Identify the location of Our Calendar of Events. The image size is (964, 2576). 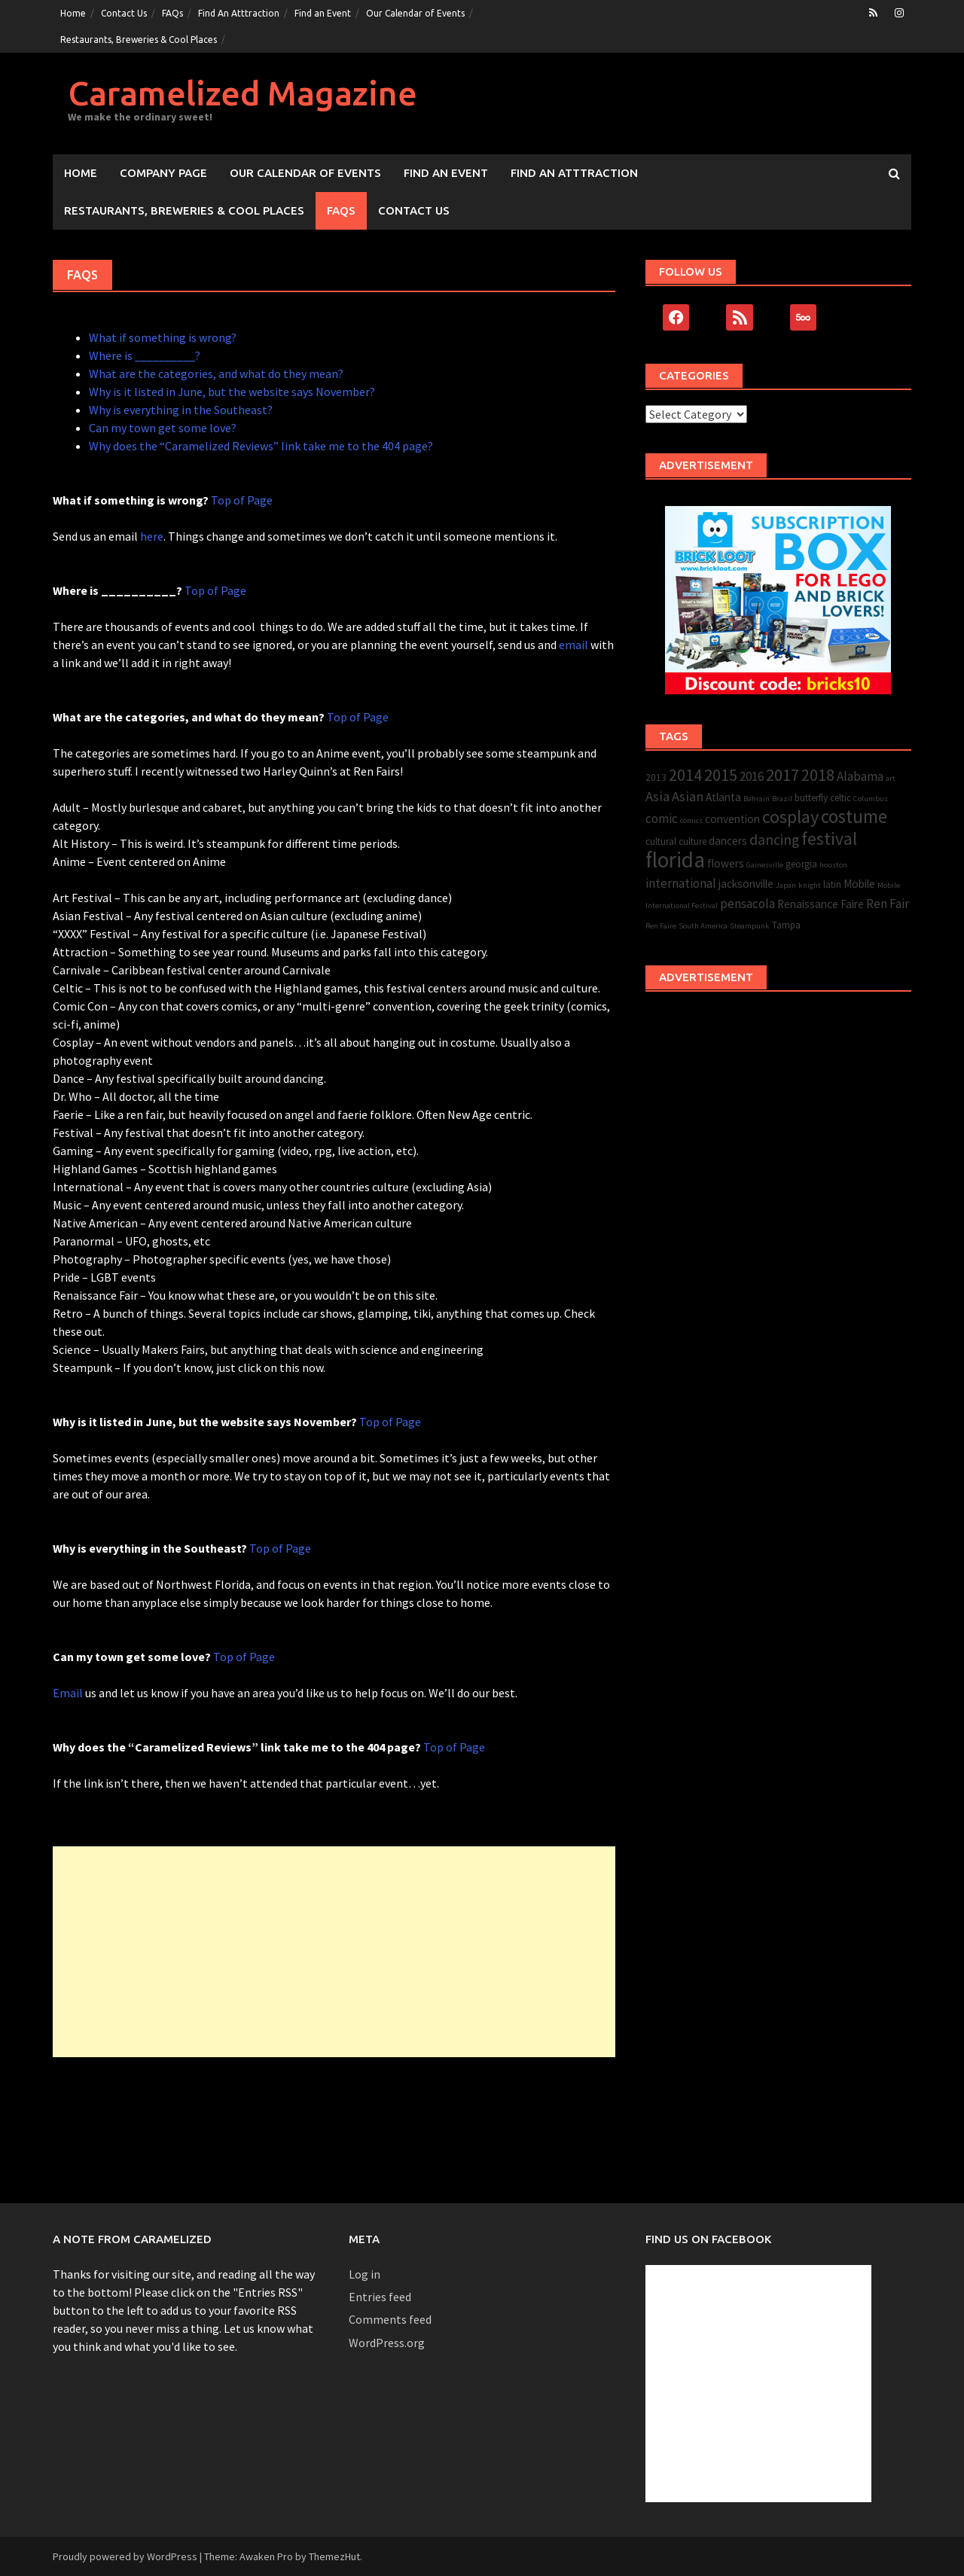
(415, 13).